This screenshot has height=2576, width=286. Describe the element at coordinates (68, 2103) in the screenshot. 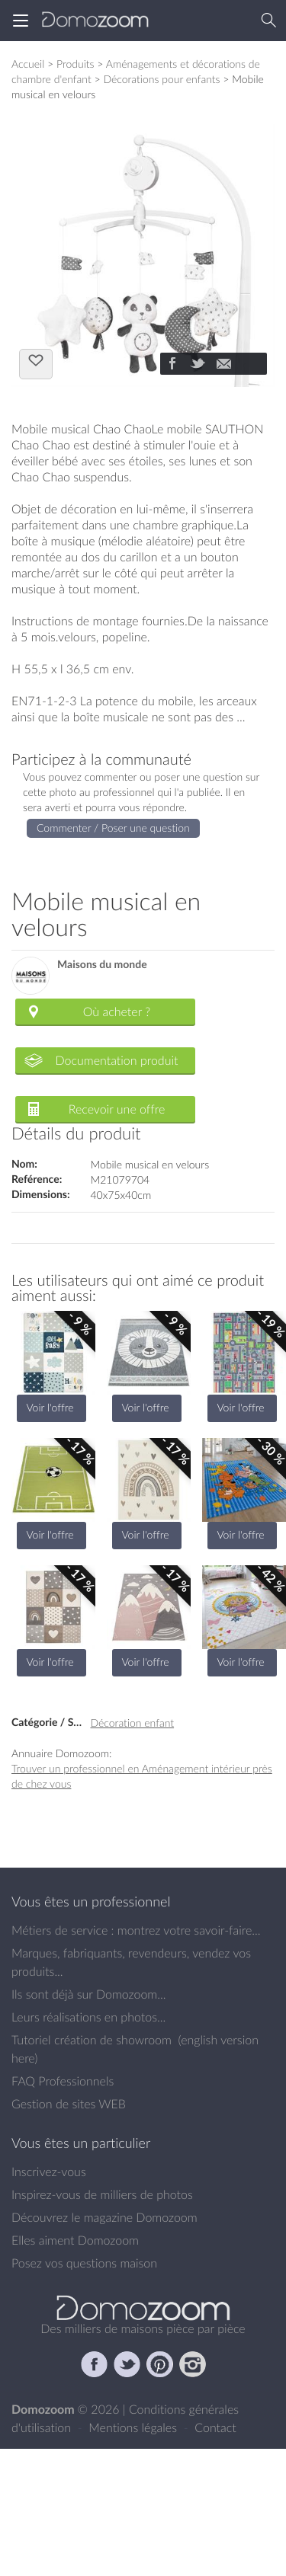

I see `Gestion de sites WEB` at that location.